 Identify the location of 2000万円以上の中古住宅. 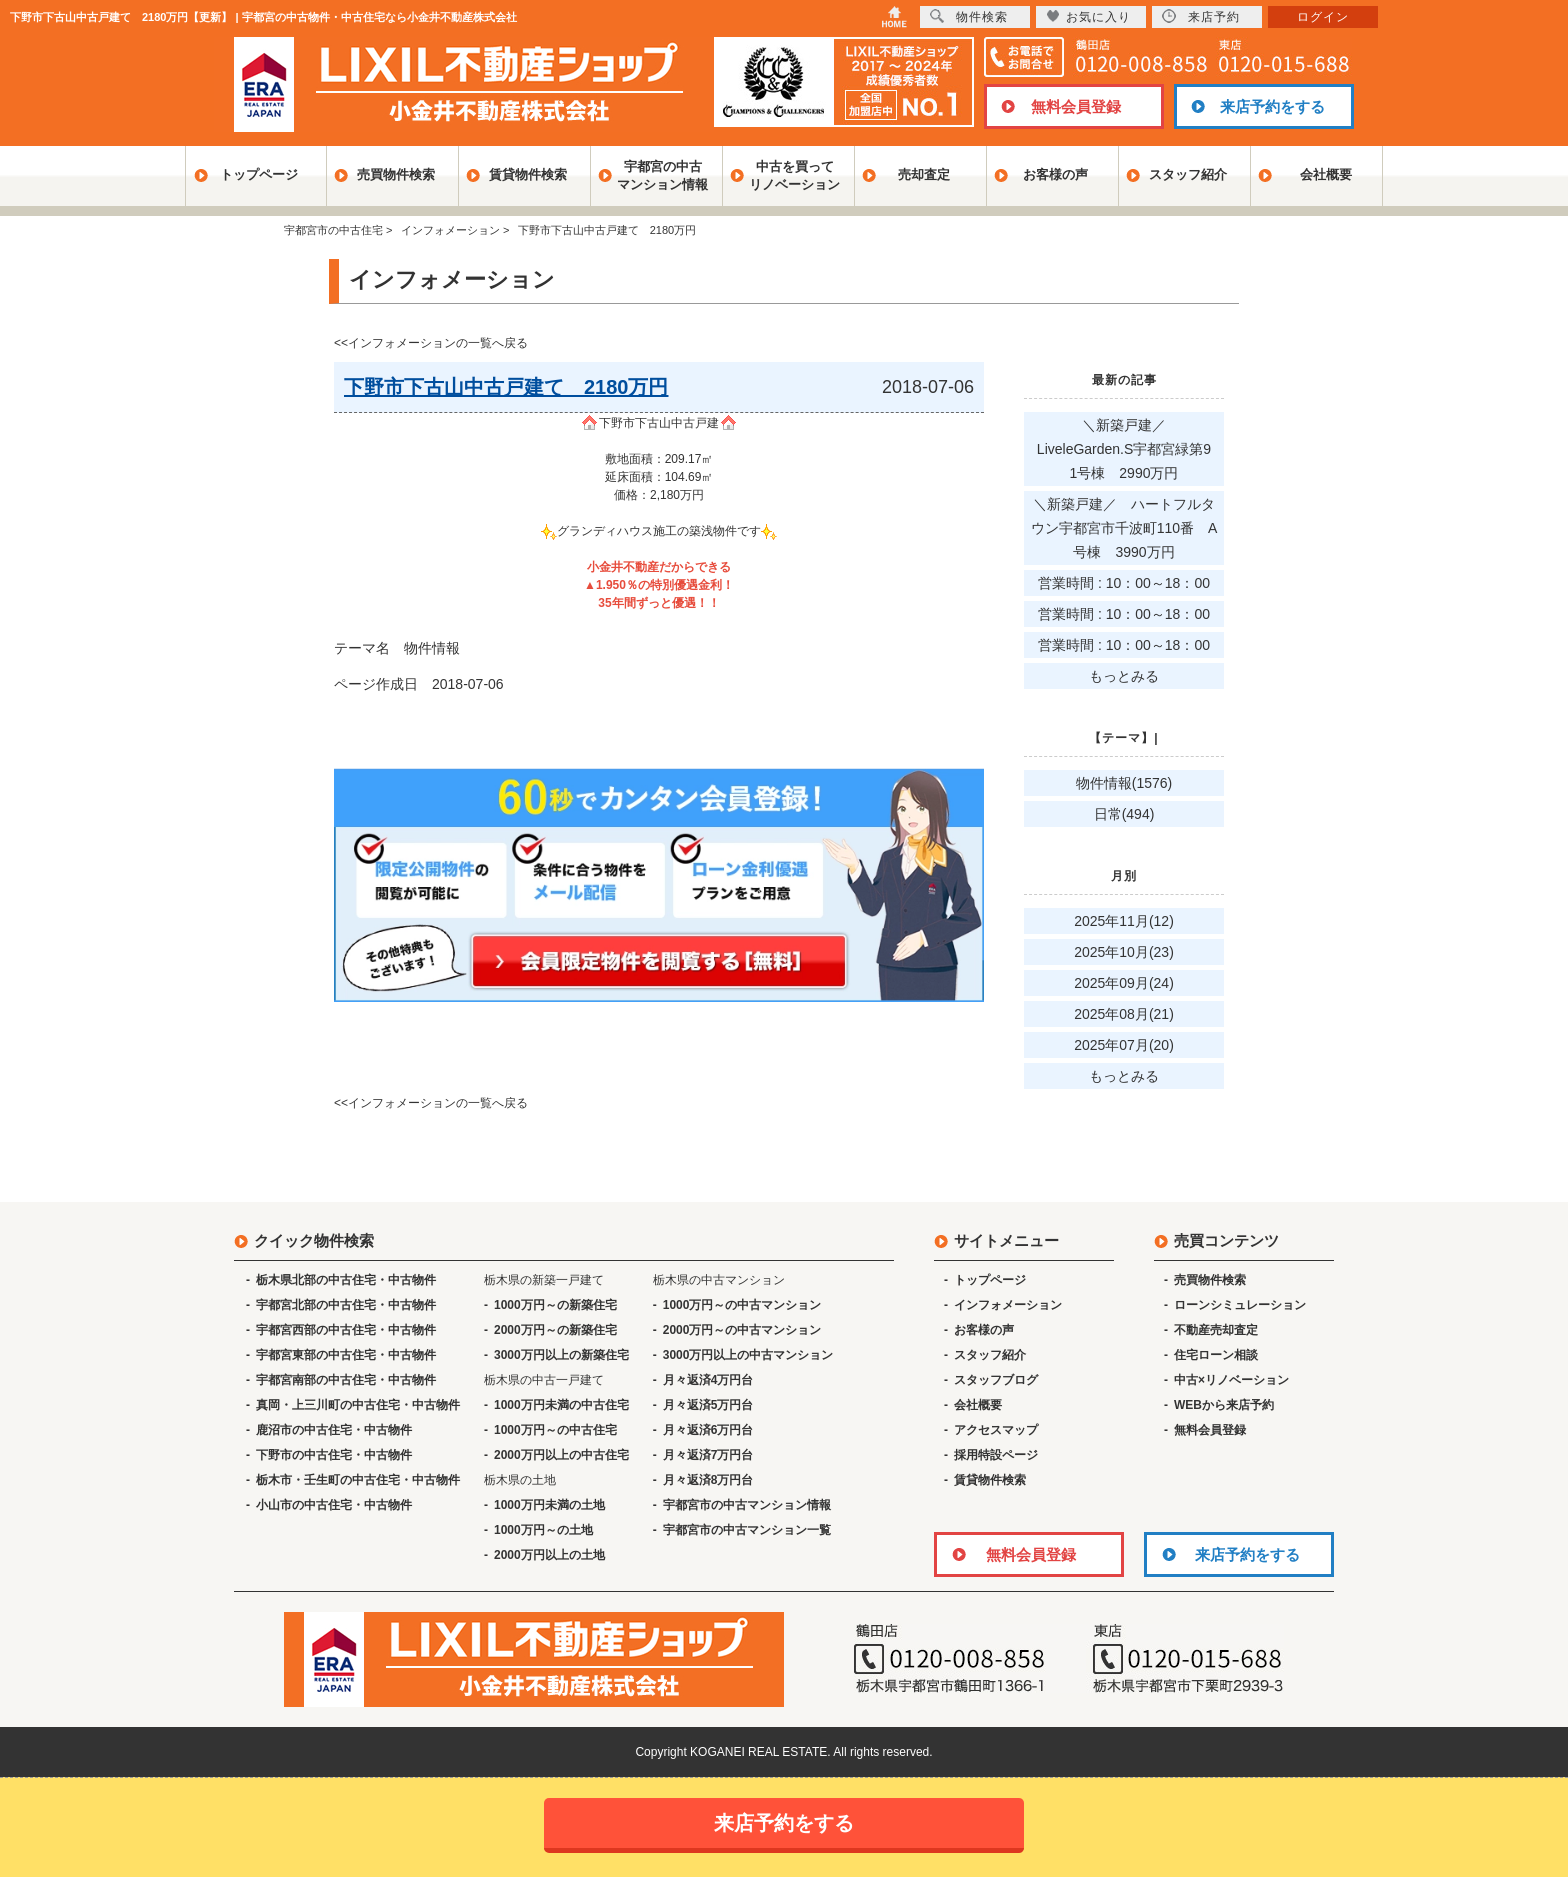
(561, 1455).